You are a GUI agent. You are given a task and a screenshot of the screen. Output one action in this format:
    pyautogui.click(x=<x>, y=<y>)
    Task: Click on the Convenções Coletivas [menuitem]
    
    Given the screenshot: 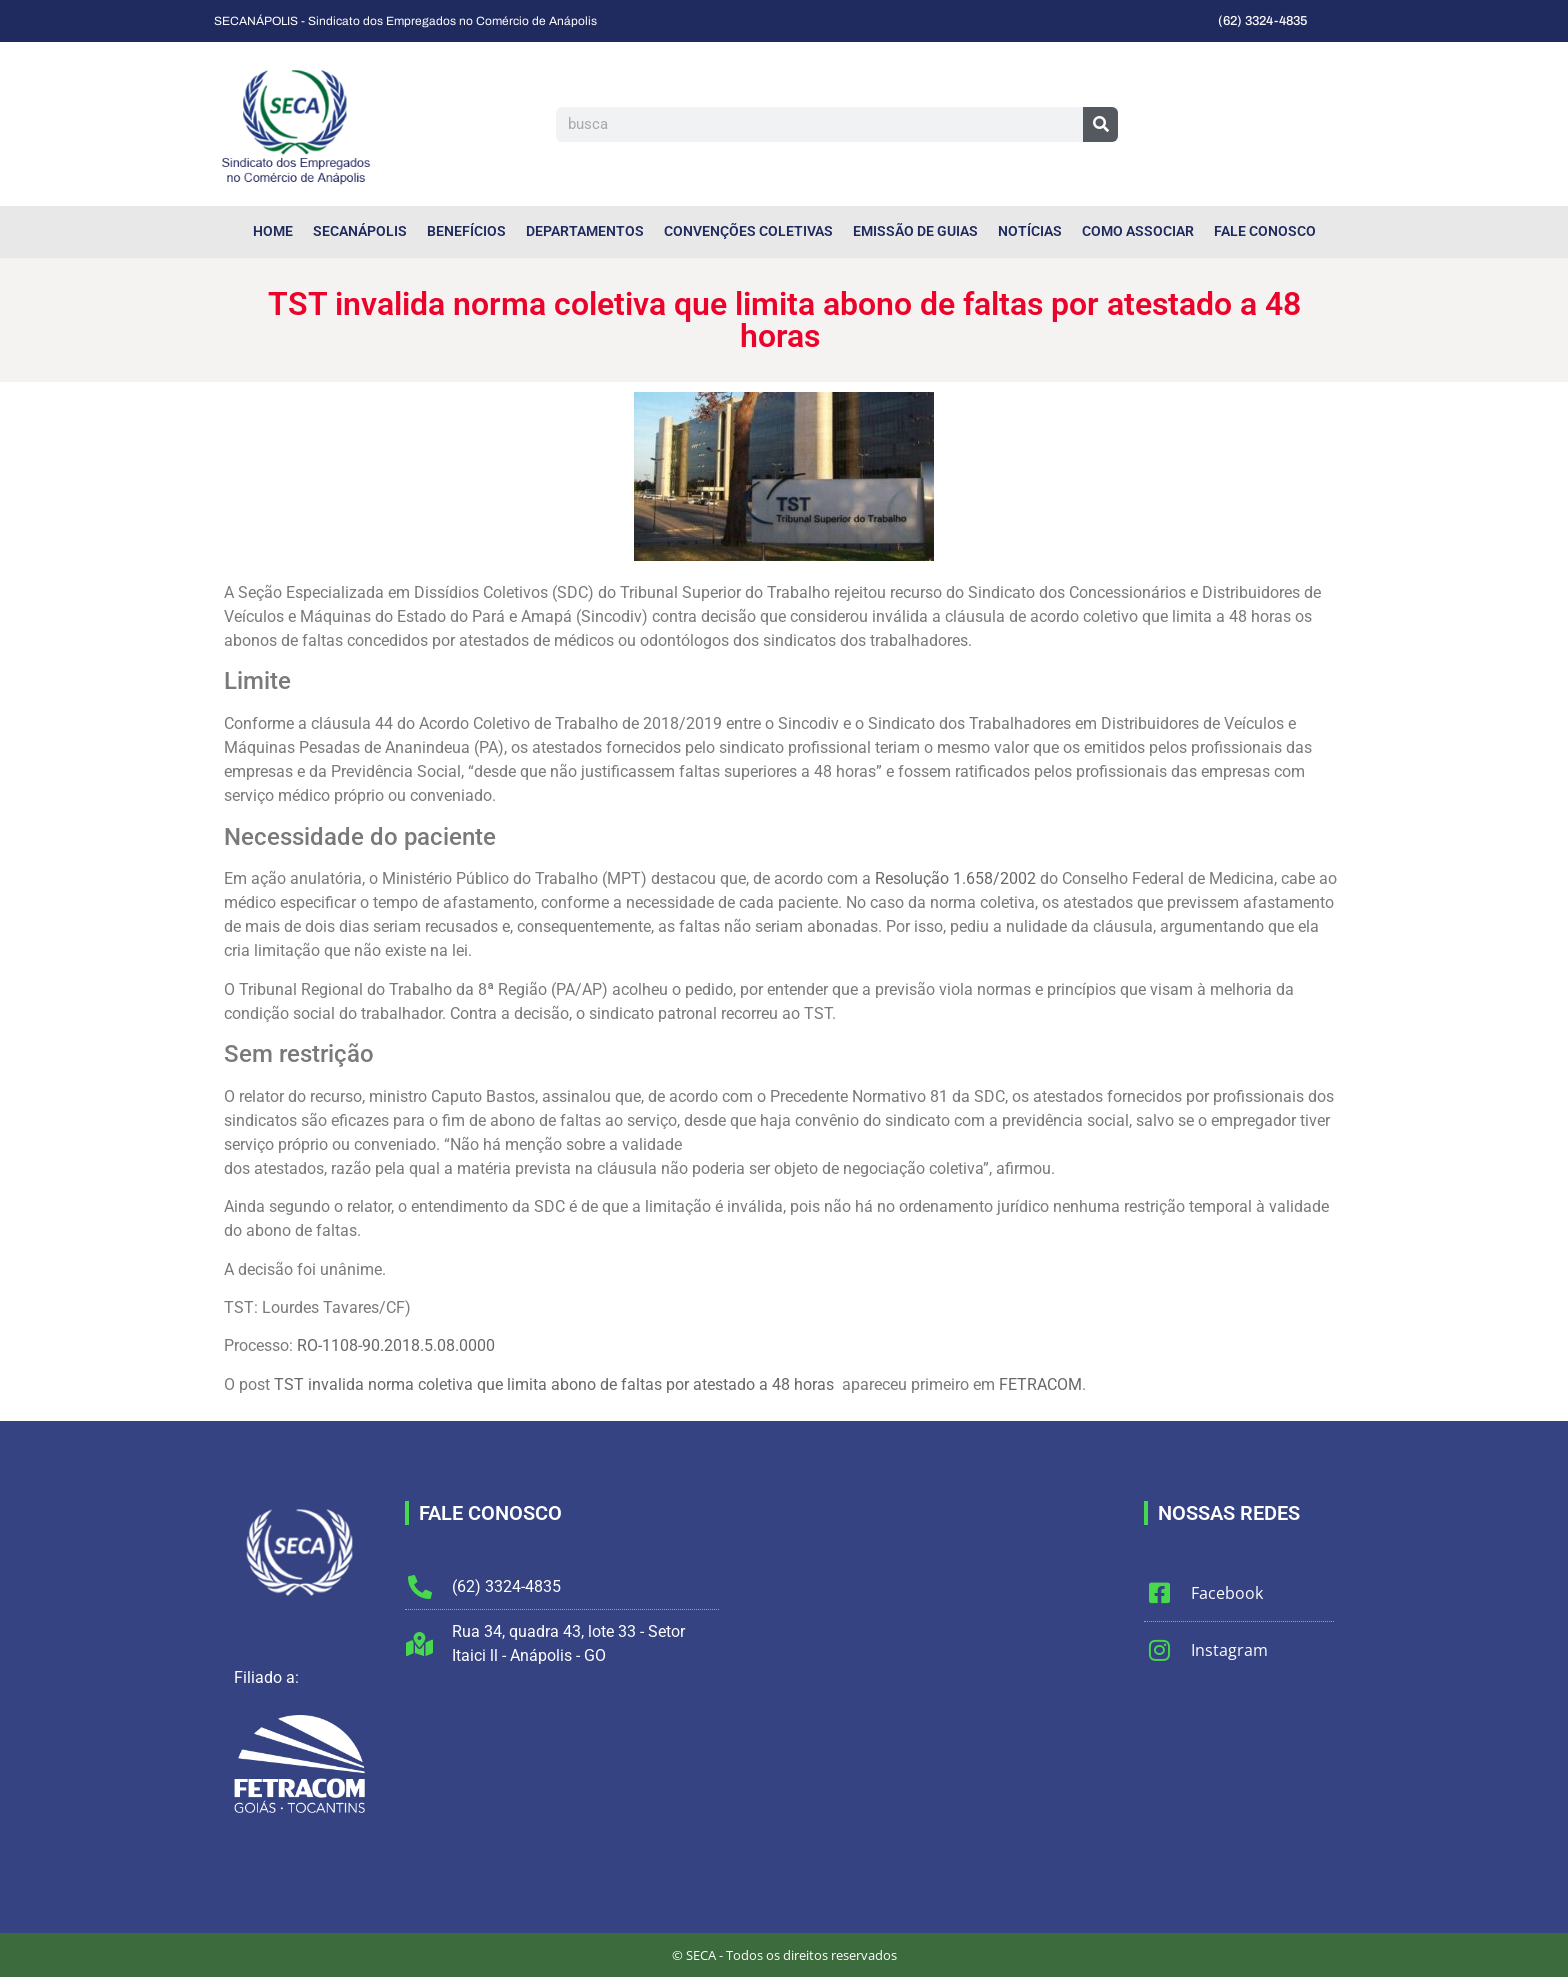 What is the action you would take?
    pyautogui.click(x=748, y=231)
    